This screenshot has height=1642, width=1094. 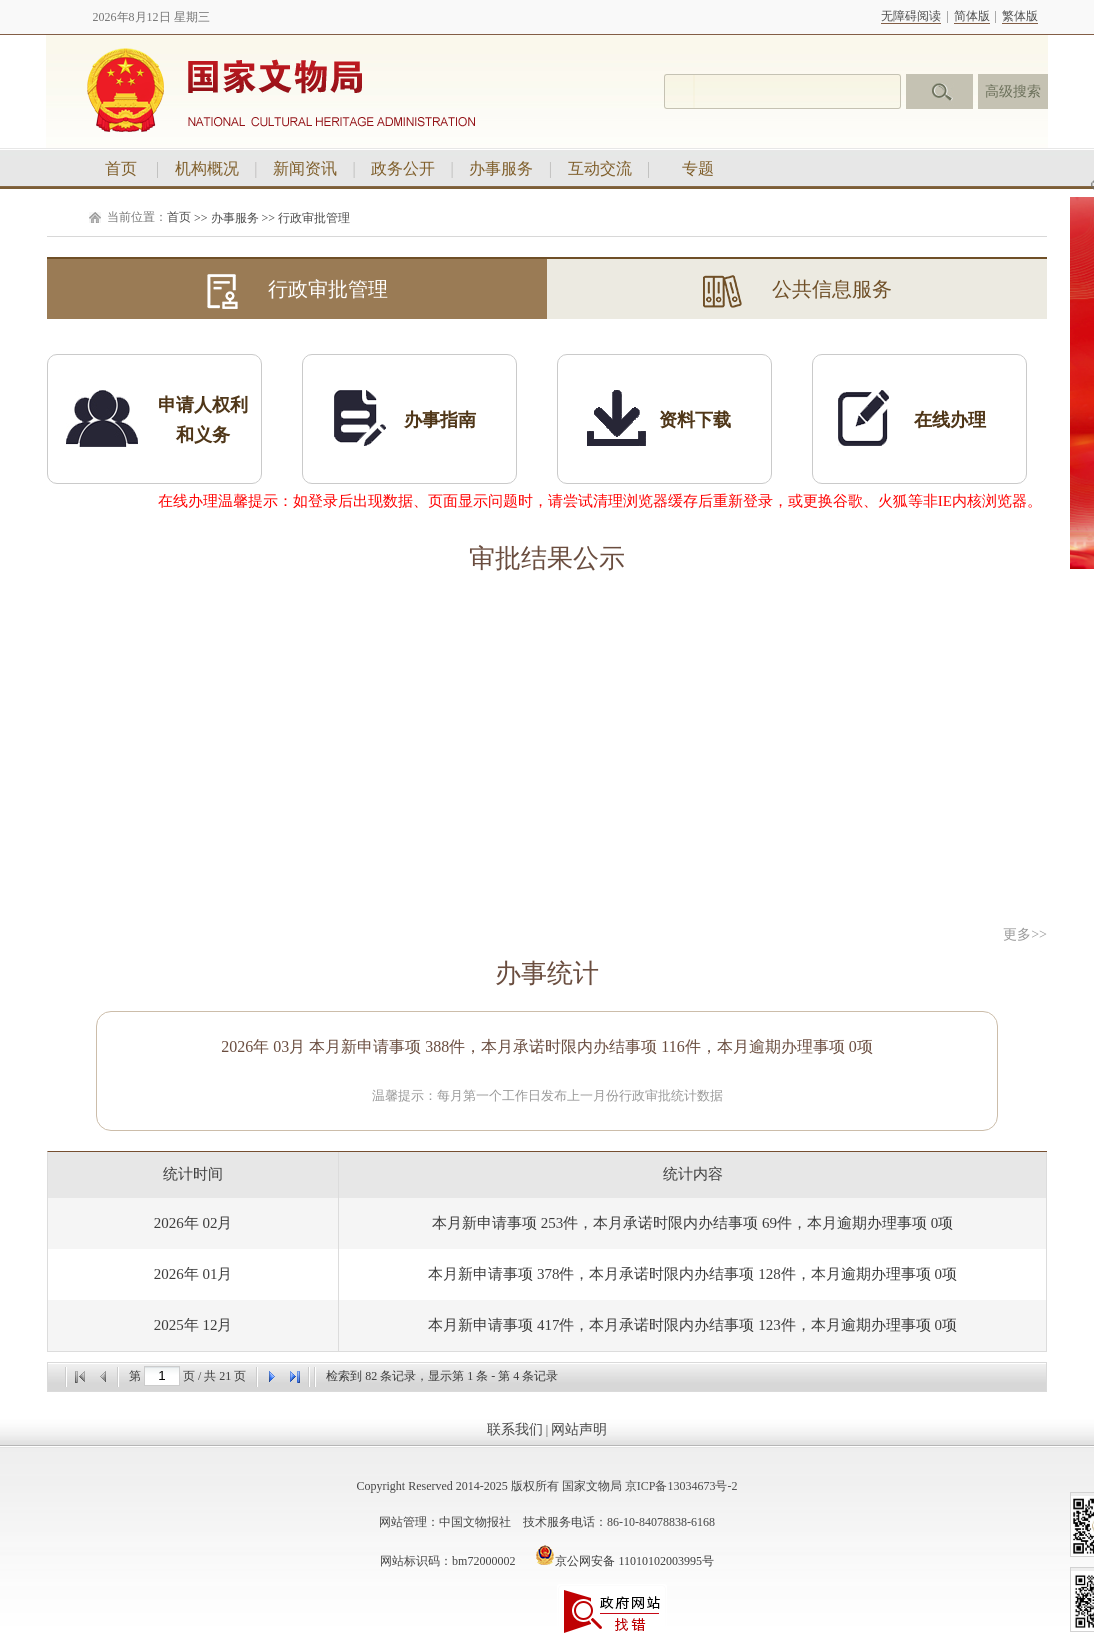 What do you see at coordinates (698, 168) in the screenshot?
I see `专题` at bounding box center [698, 168].